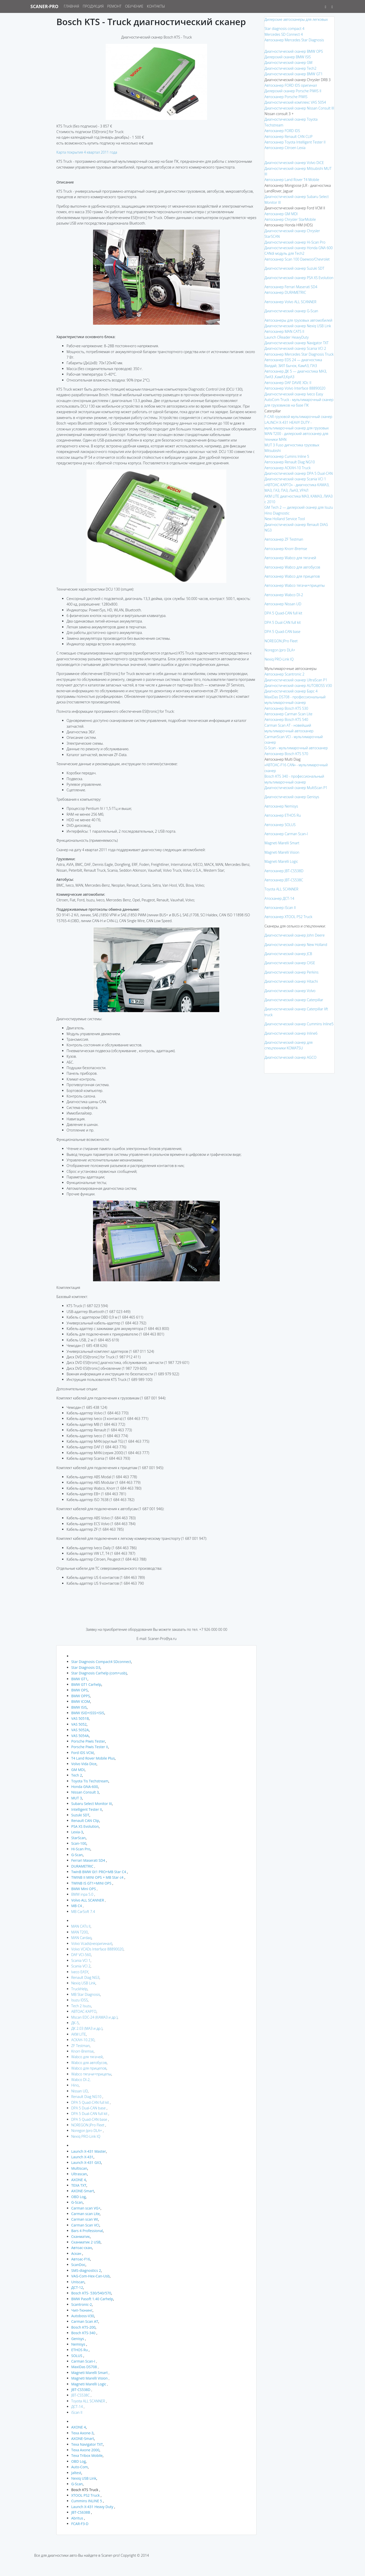 This screenshot has width=365, height=2576. I want to click on Автосканер Porsche PIWIS, so click(285, 96).